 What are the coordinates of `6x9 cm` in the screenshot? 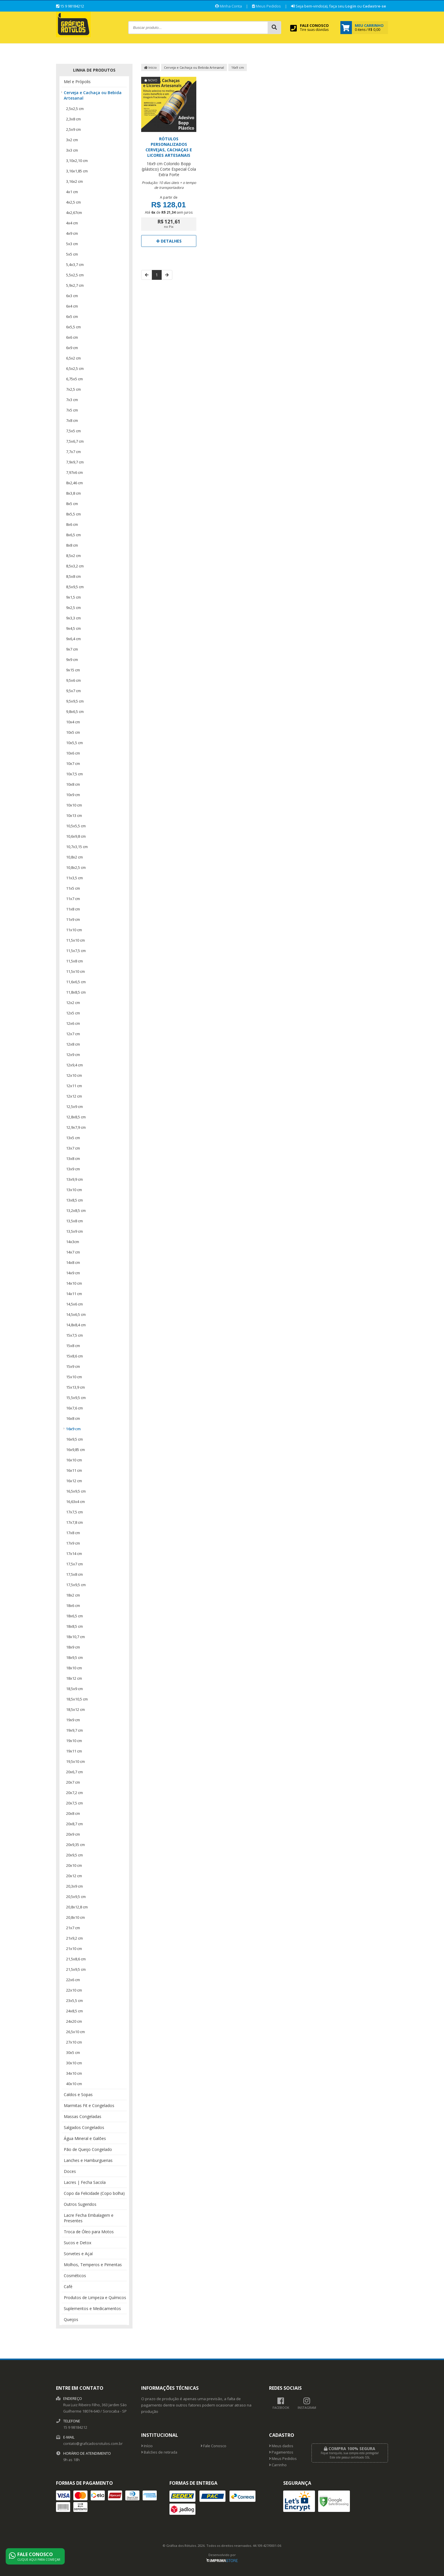 It's located at (72, 347).